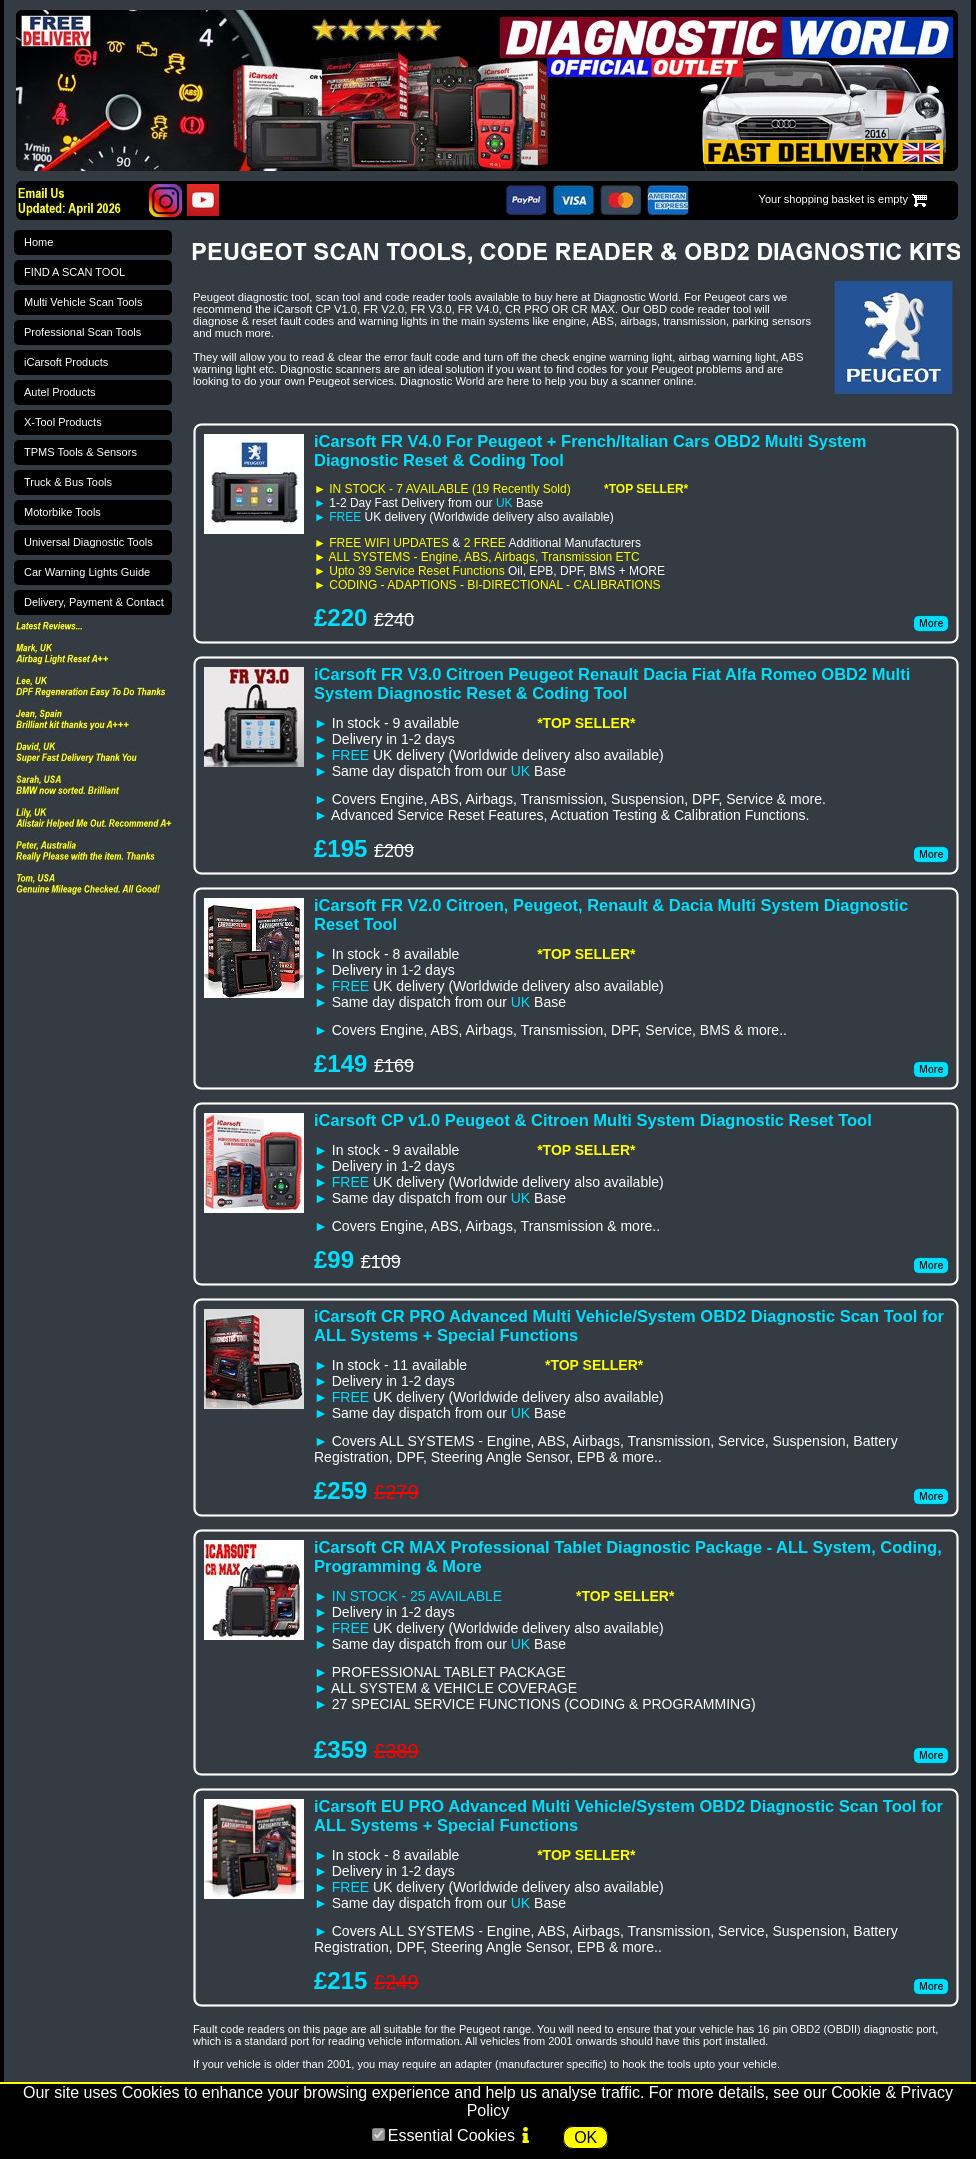 The width and height of the screenshot is (976, 2159). Describe the element at coordinates (94, 602) in the screenshot. I see `Delivery, Payment & Contact` at that location.